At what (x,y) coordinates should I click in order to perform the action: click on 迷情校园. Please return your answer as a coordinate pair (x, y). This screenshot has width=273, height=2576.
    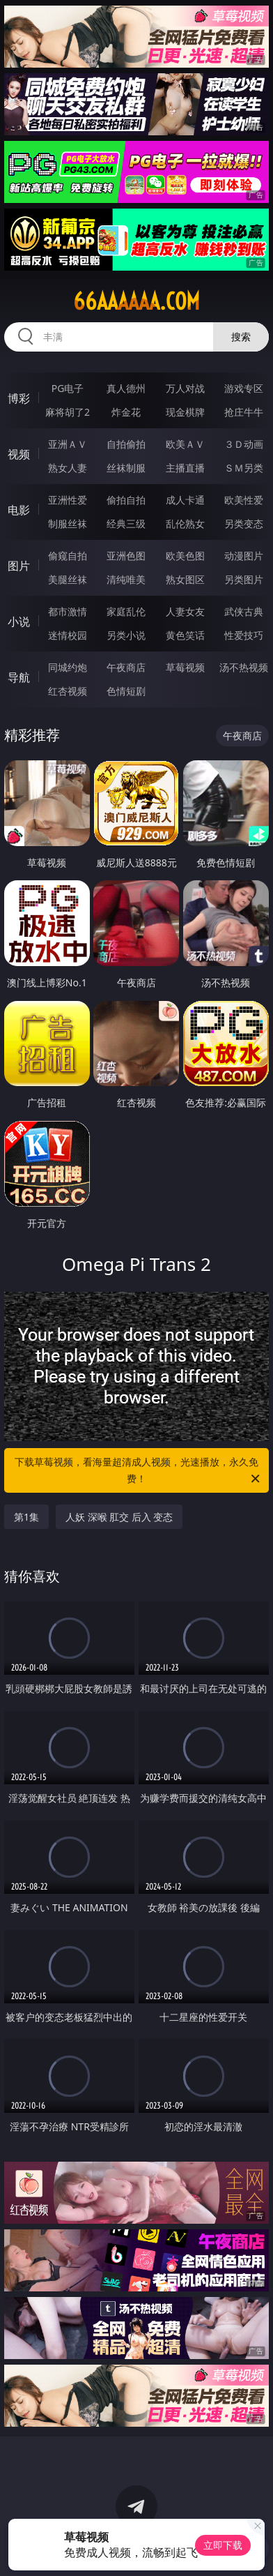
    Looking at the image, I should click on (67, 635).